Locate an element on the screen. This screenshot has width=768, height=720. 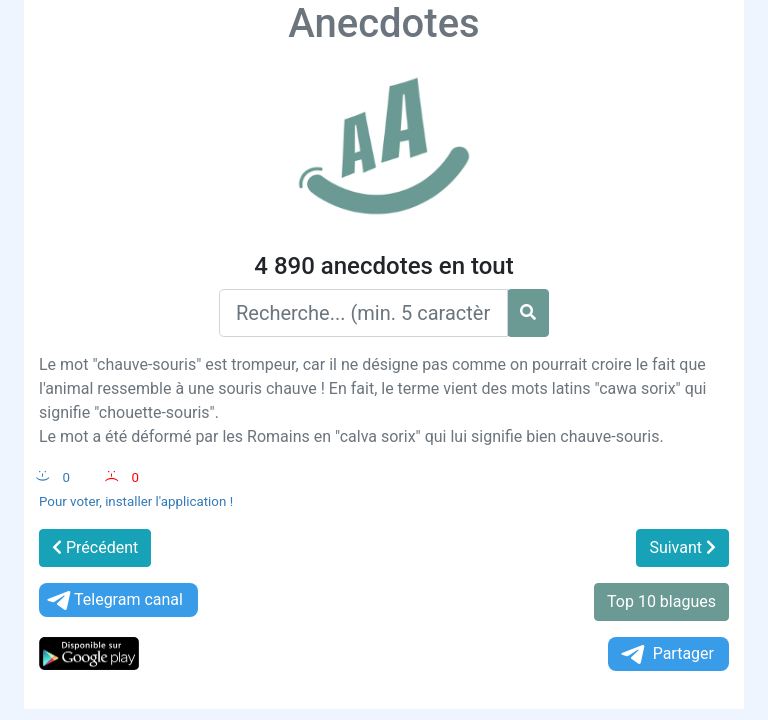
Telegram canal is located at coordinates (113, 600).